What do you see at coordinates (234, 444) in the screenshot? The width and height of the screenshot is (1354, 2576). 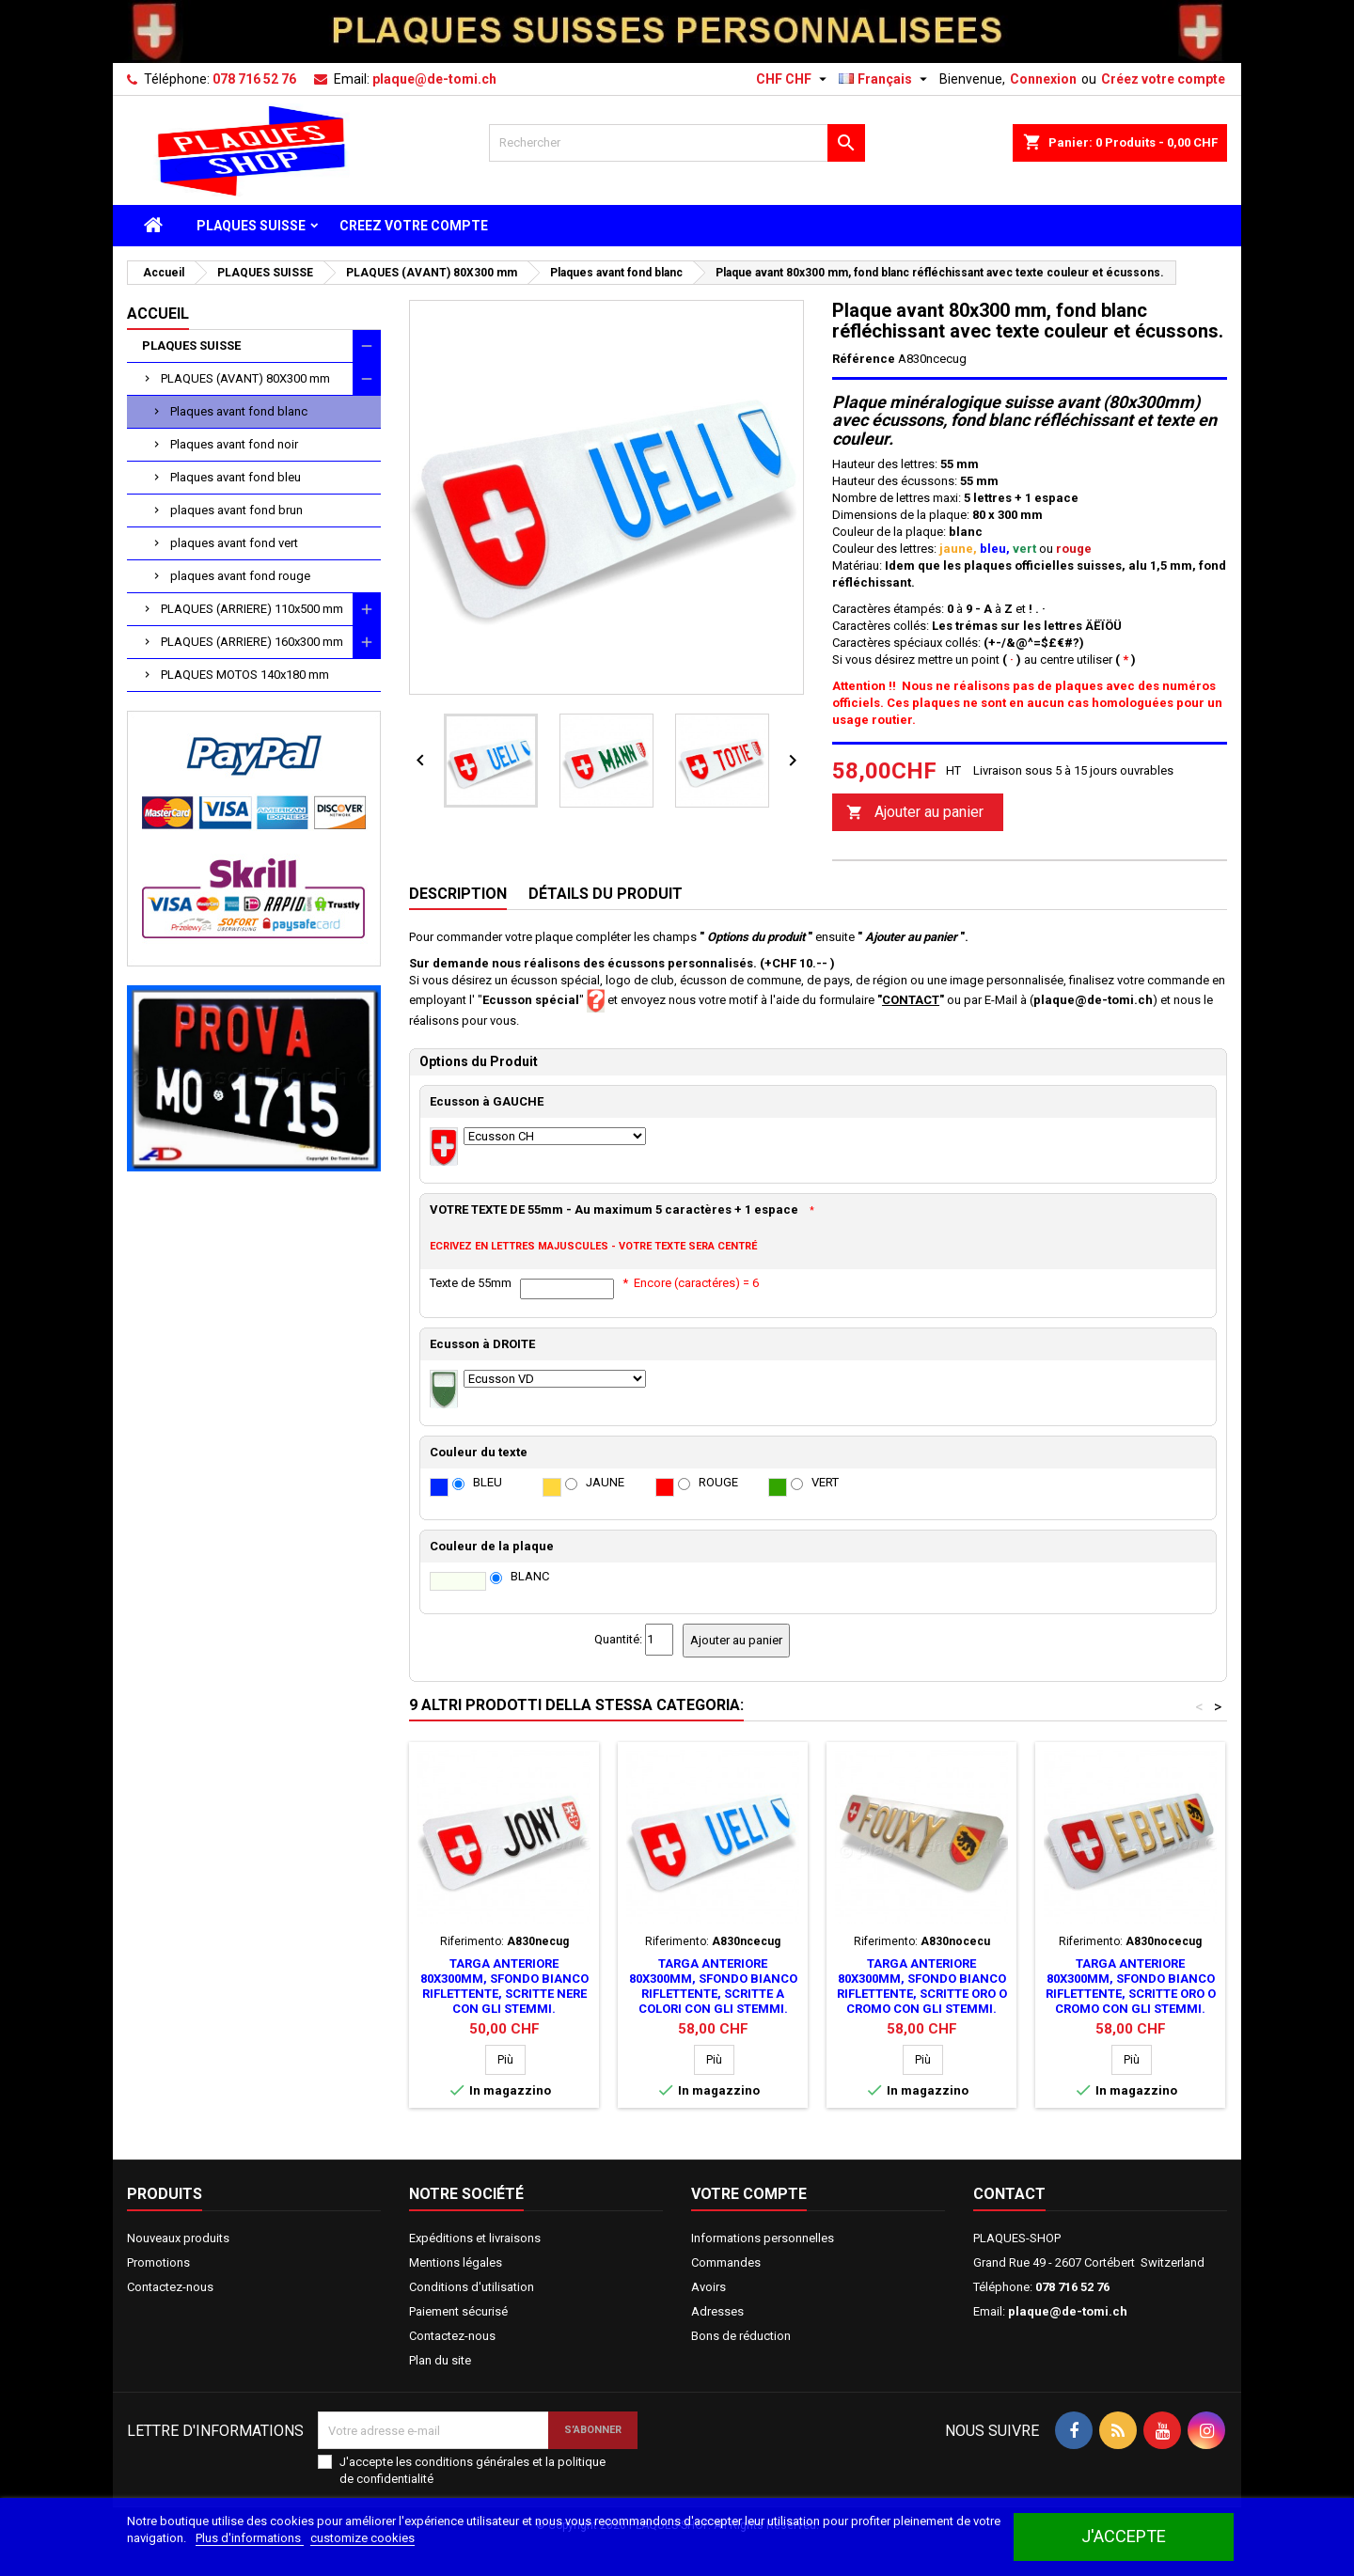 I see `Plaques avant fond noir` at bounding box center [234, 444].